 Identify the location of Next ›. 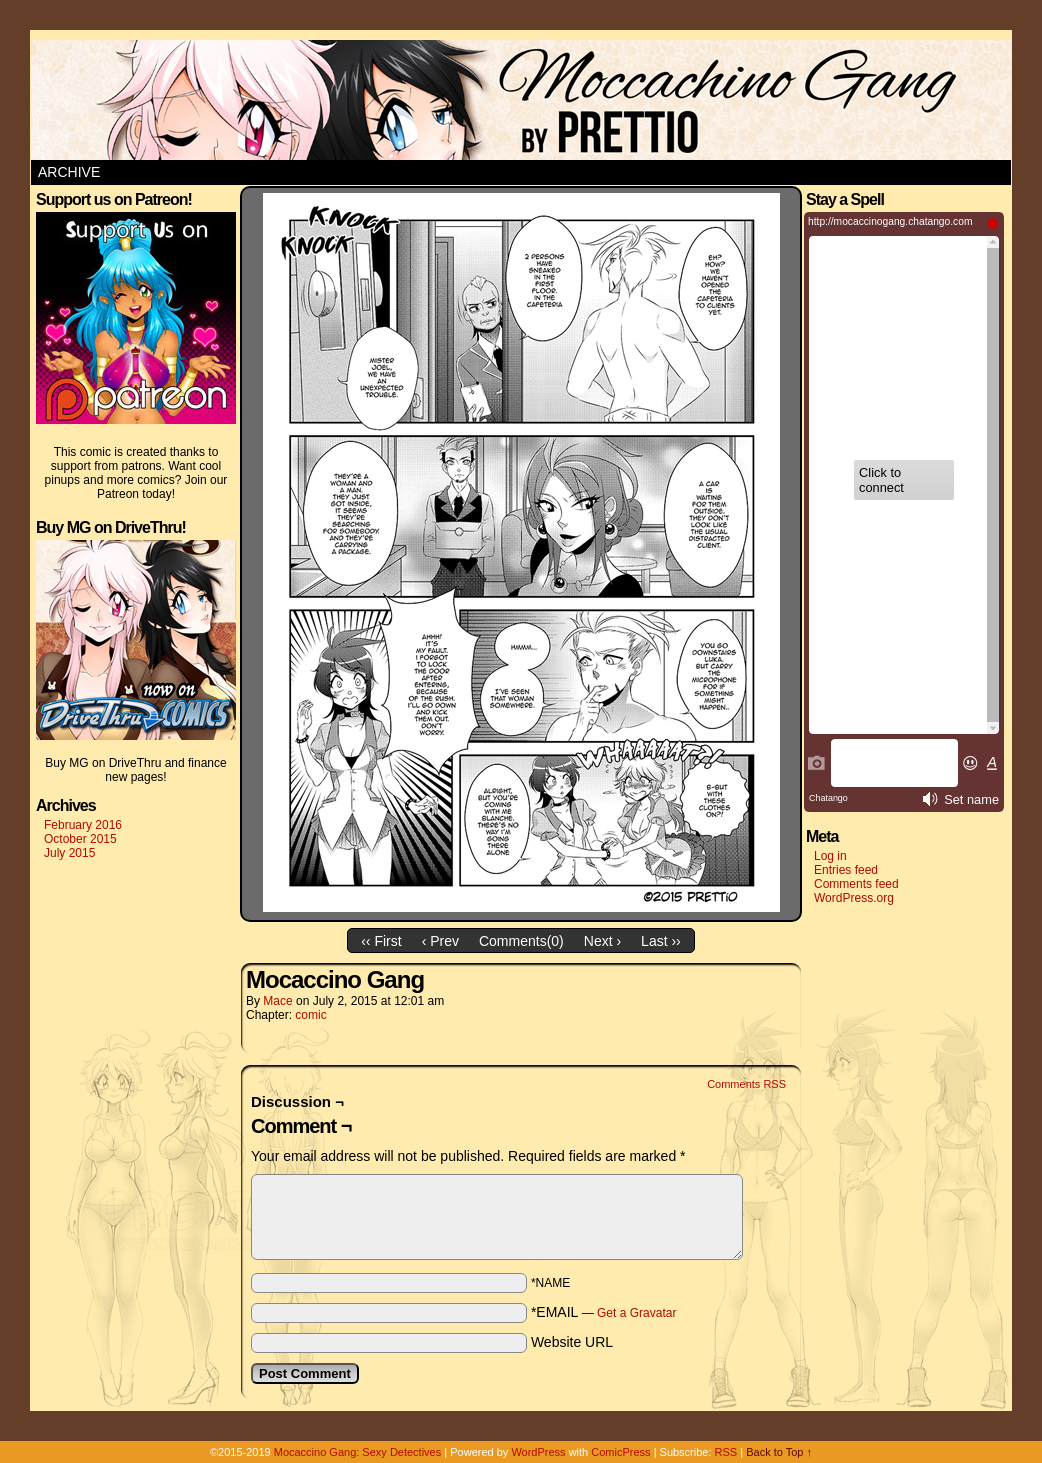
(602, 941).